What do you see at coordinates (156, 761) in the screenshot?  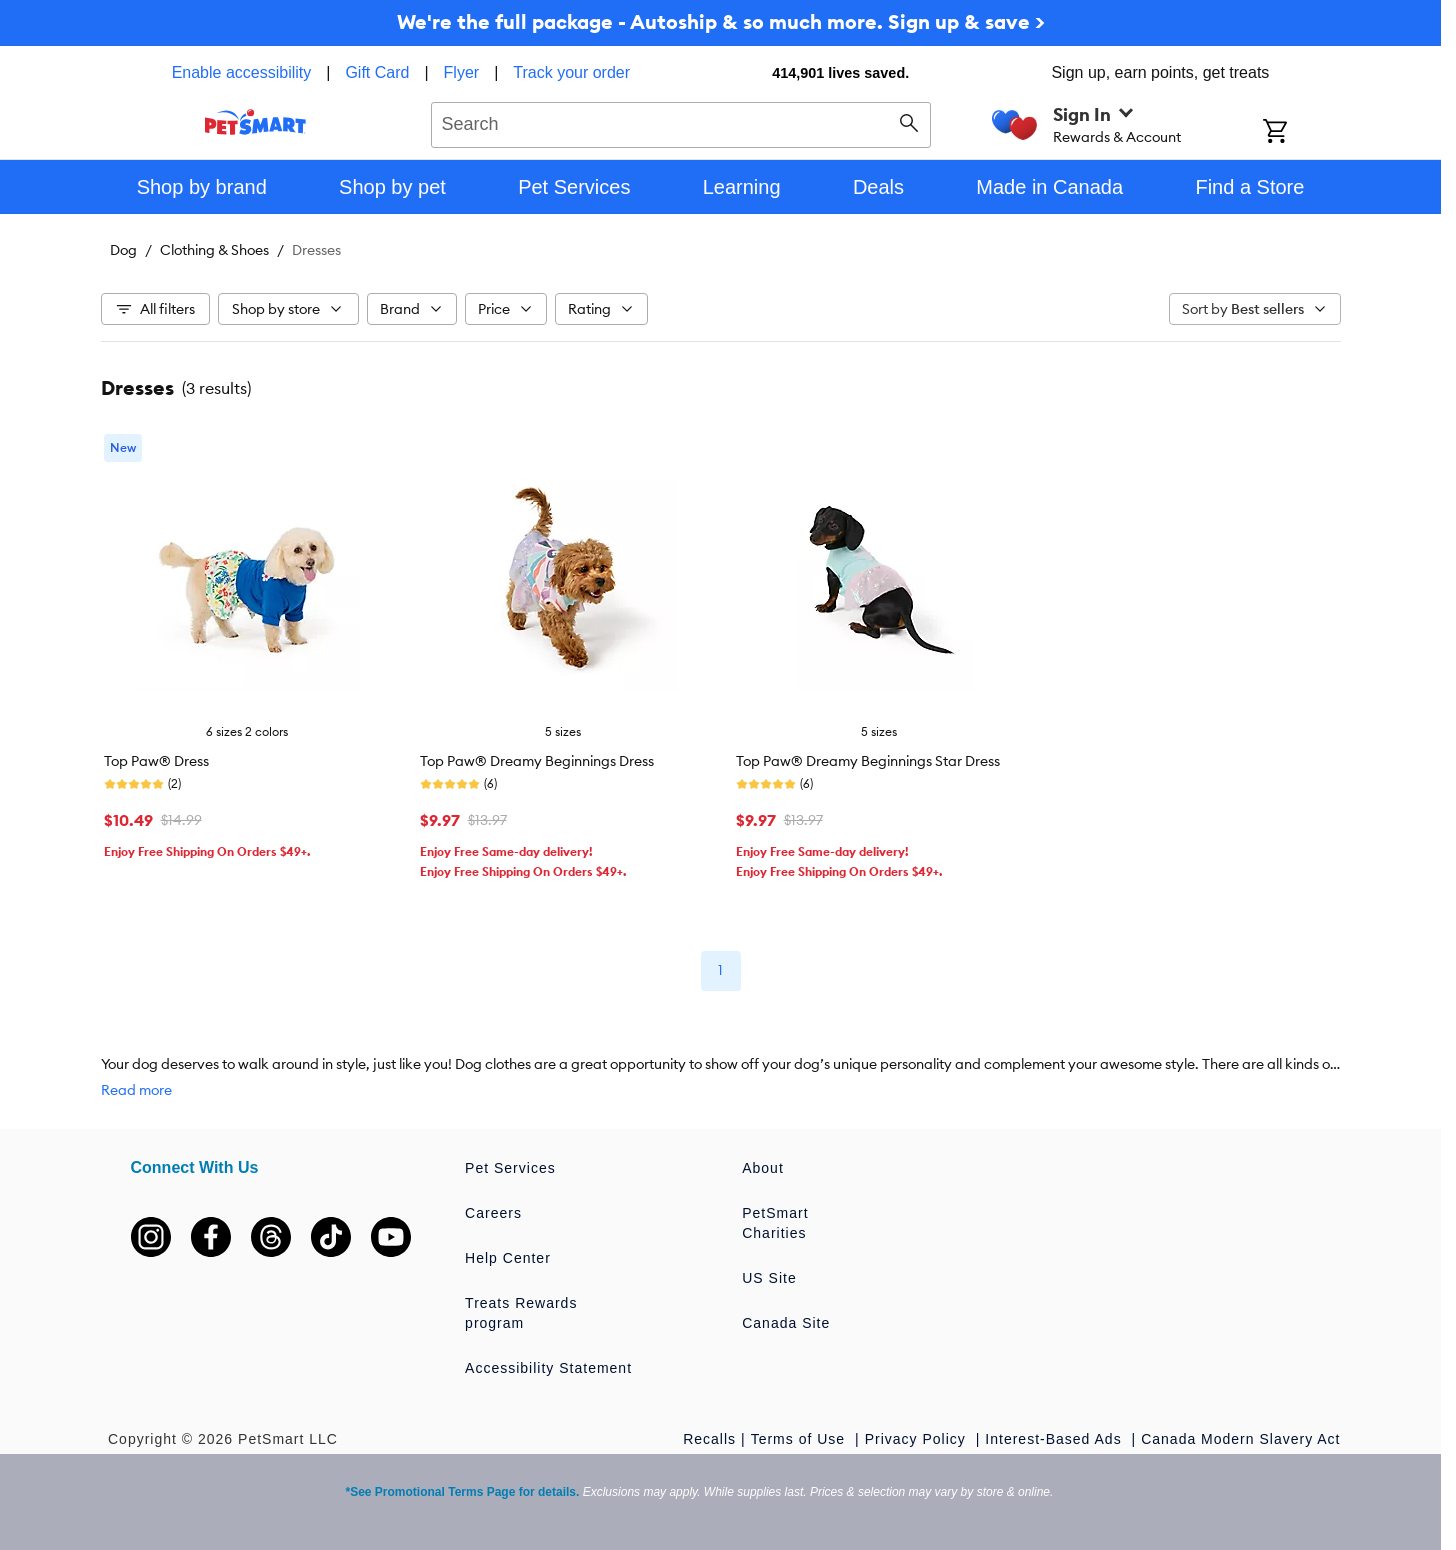 I see `Top Paw® Dress` at bounding box center [156, 761].